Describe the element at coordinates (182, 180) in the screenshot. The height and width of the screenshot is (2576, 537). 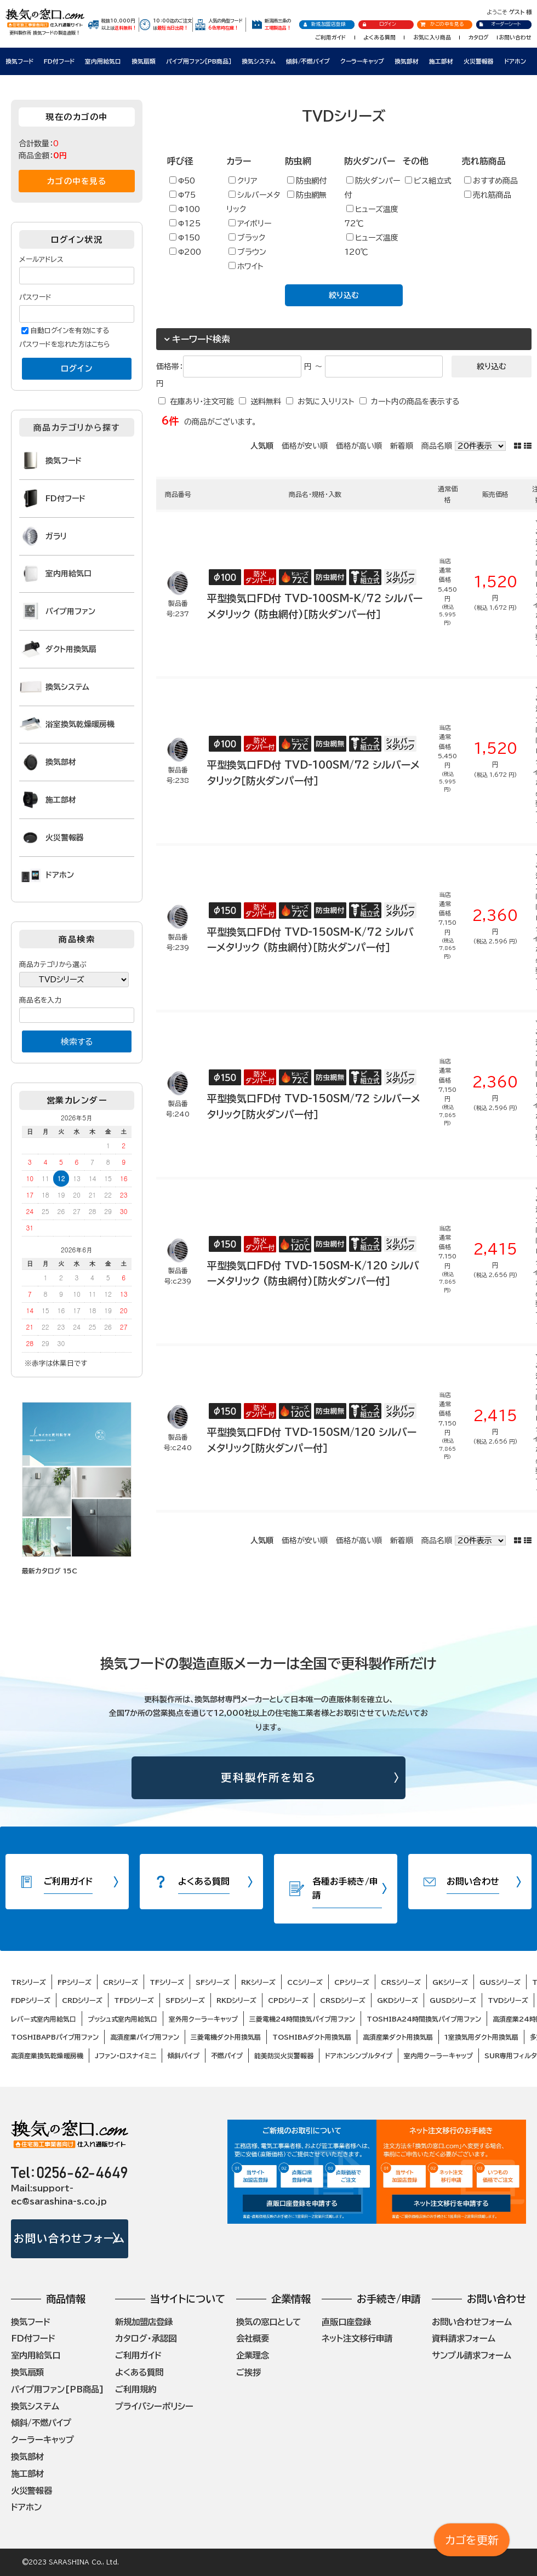
I see `Φ50` at that location.